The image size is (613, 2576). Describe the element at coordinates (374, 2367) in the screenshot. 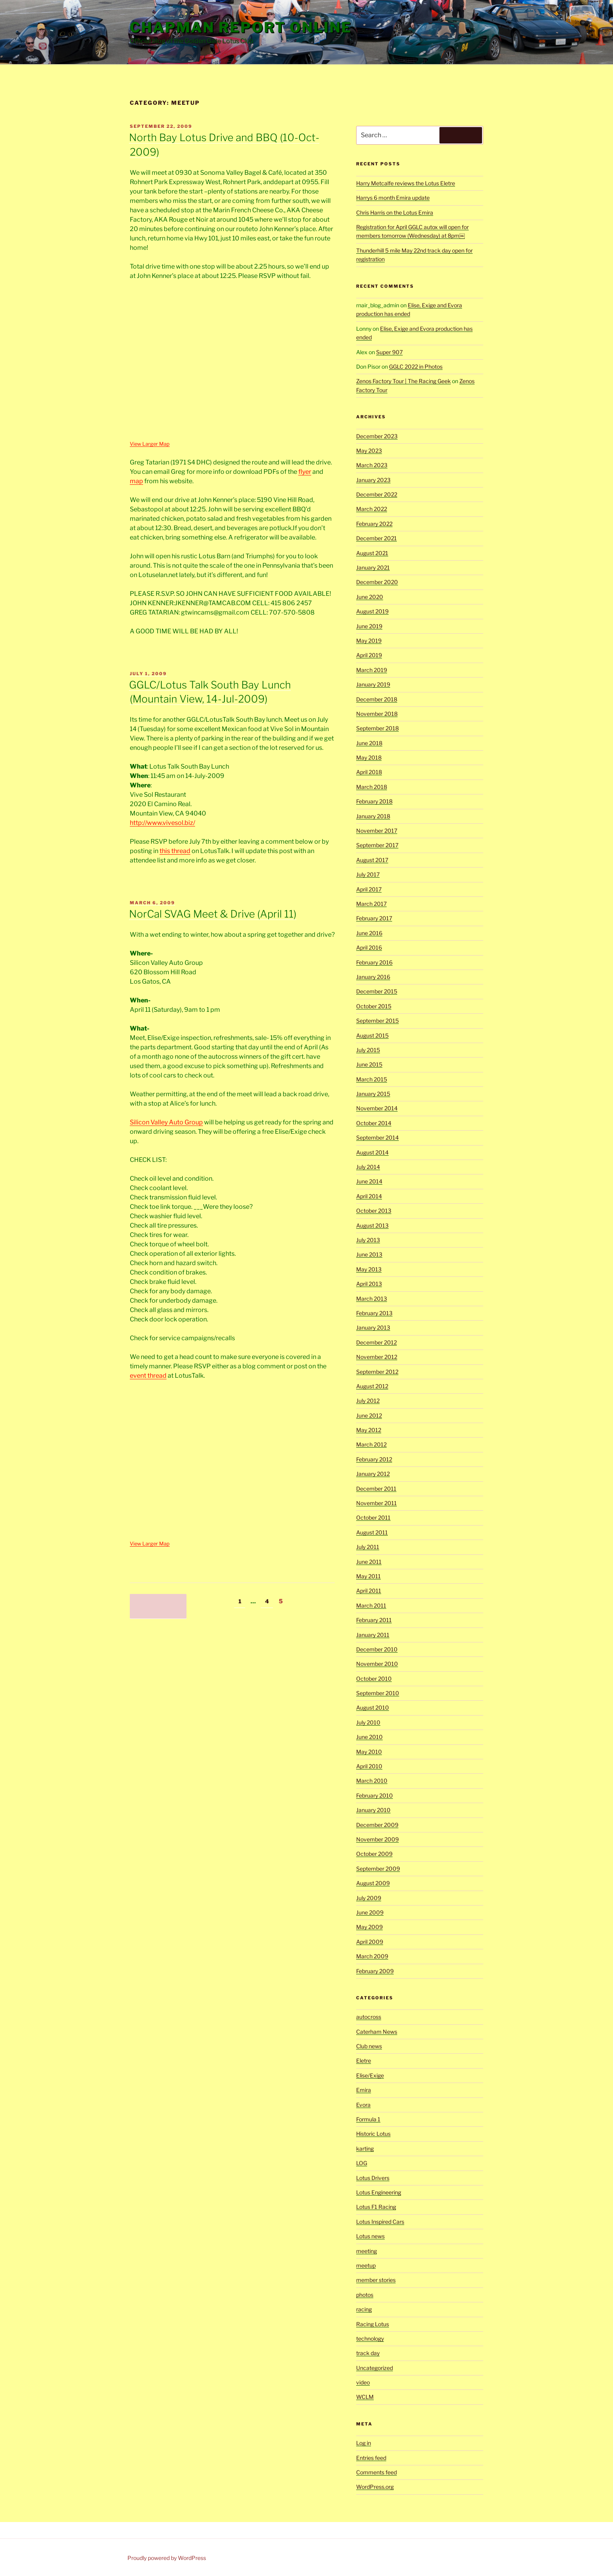

I see `Uncategorized` at that location.